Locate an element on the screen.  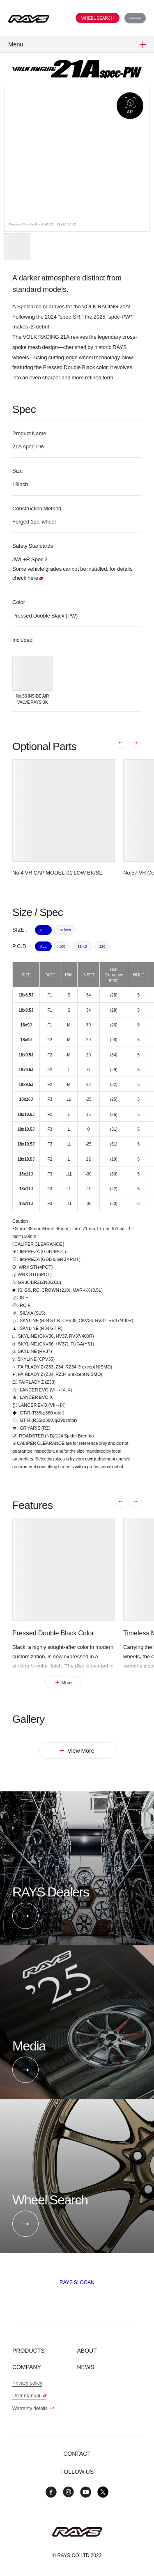
About is located at coordinates (87, 2350).